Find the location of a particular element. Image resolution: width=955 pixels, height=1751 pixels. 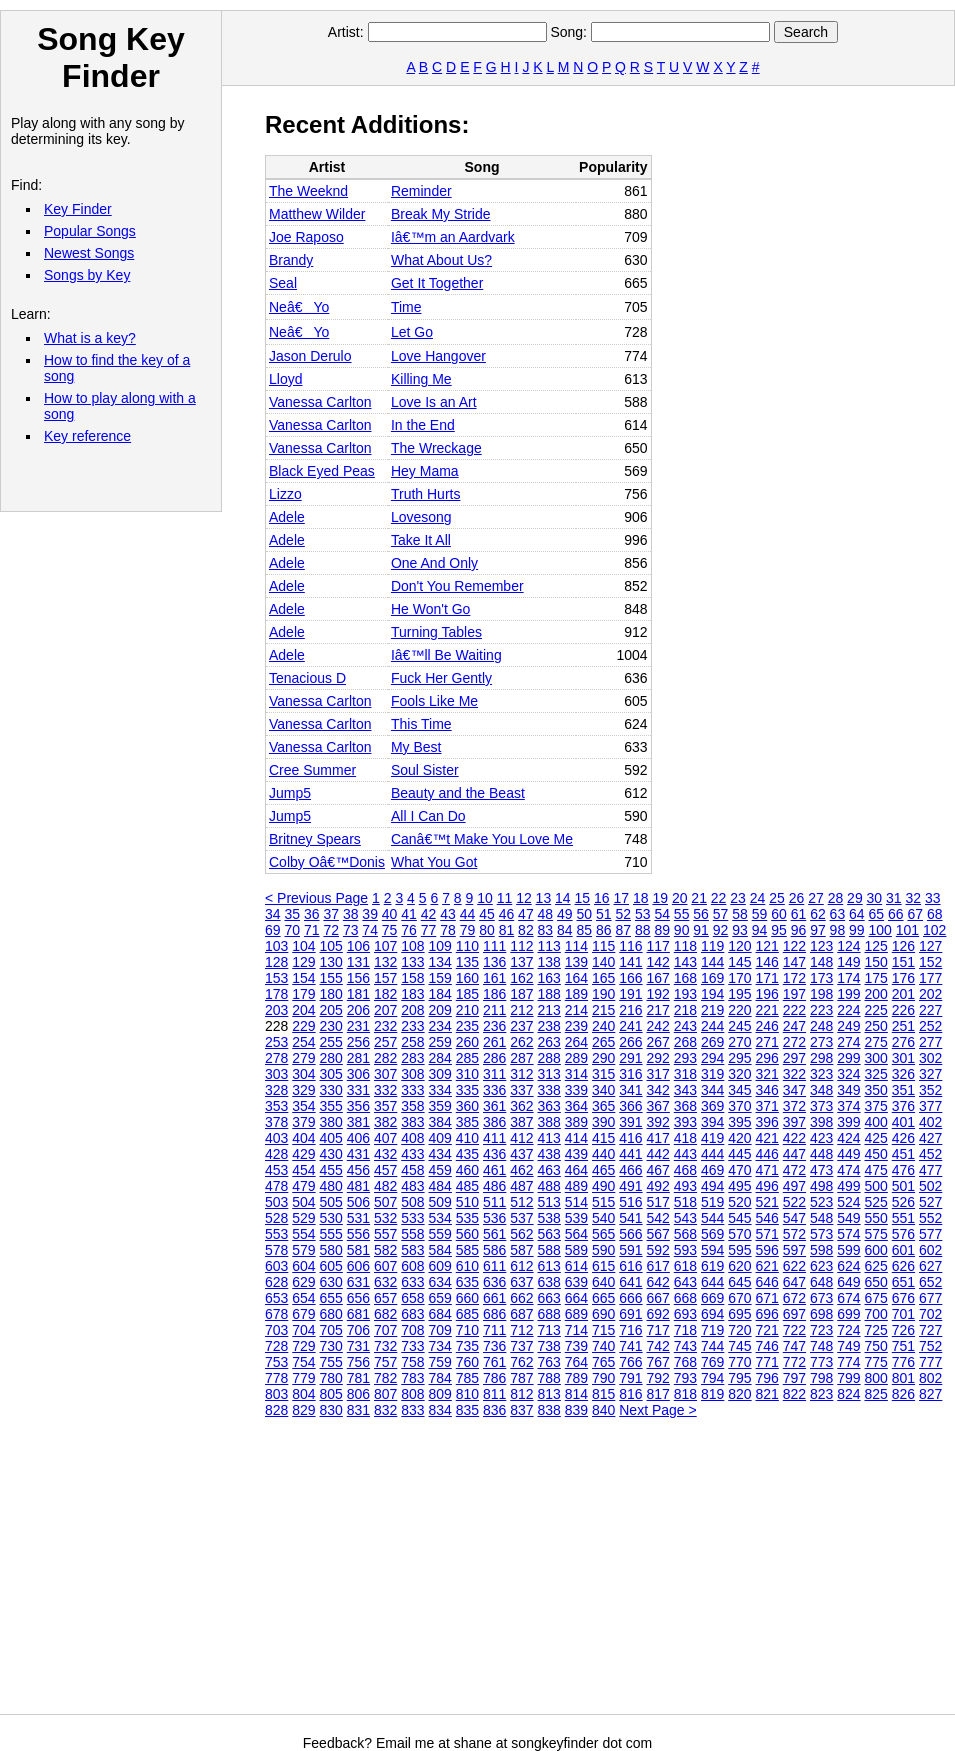

115 is located at coordinates (603, 946).